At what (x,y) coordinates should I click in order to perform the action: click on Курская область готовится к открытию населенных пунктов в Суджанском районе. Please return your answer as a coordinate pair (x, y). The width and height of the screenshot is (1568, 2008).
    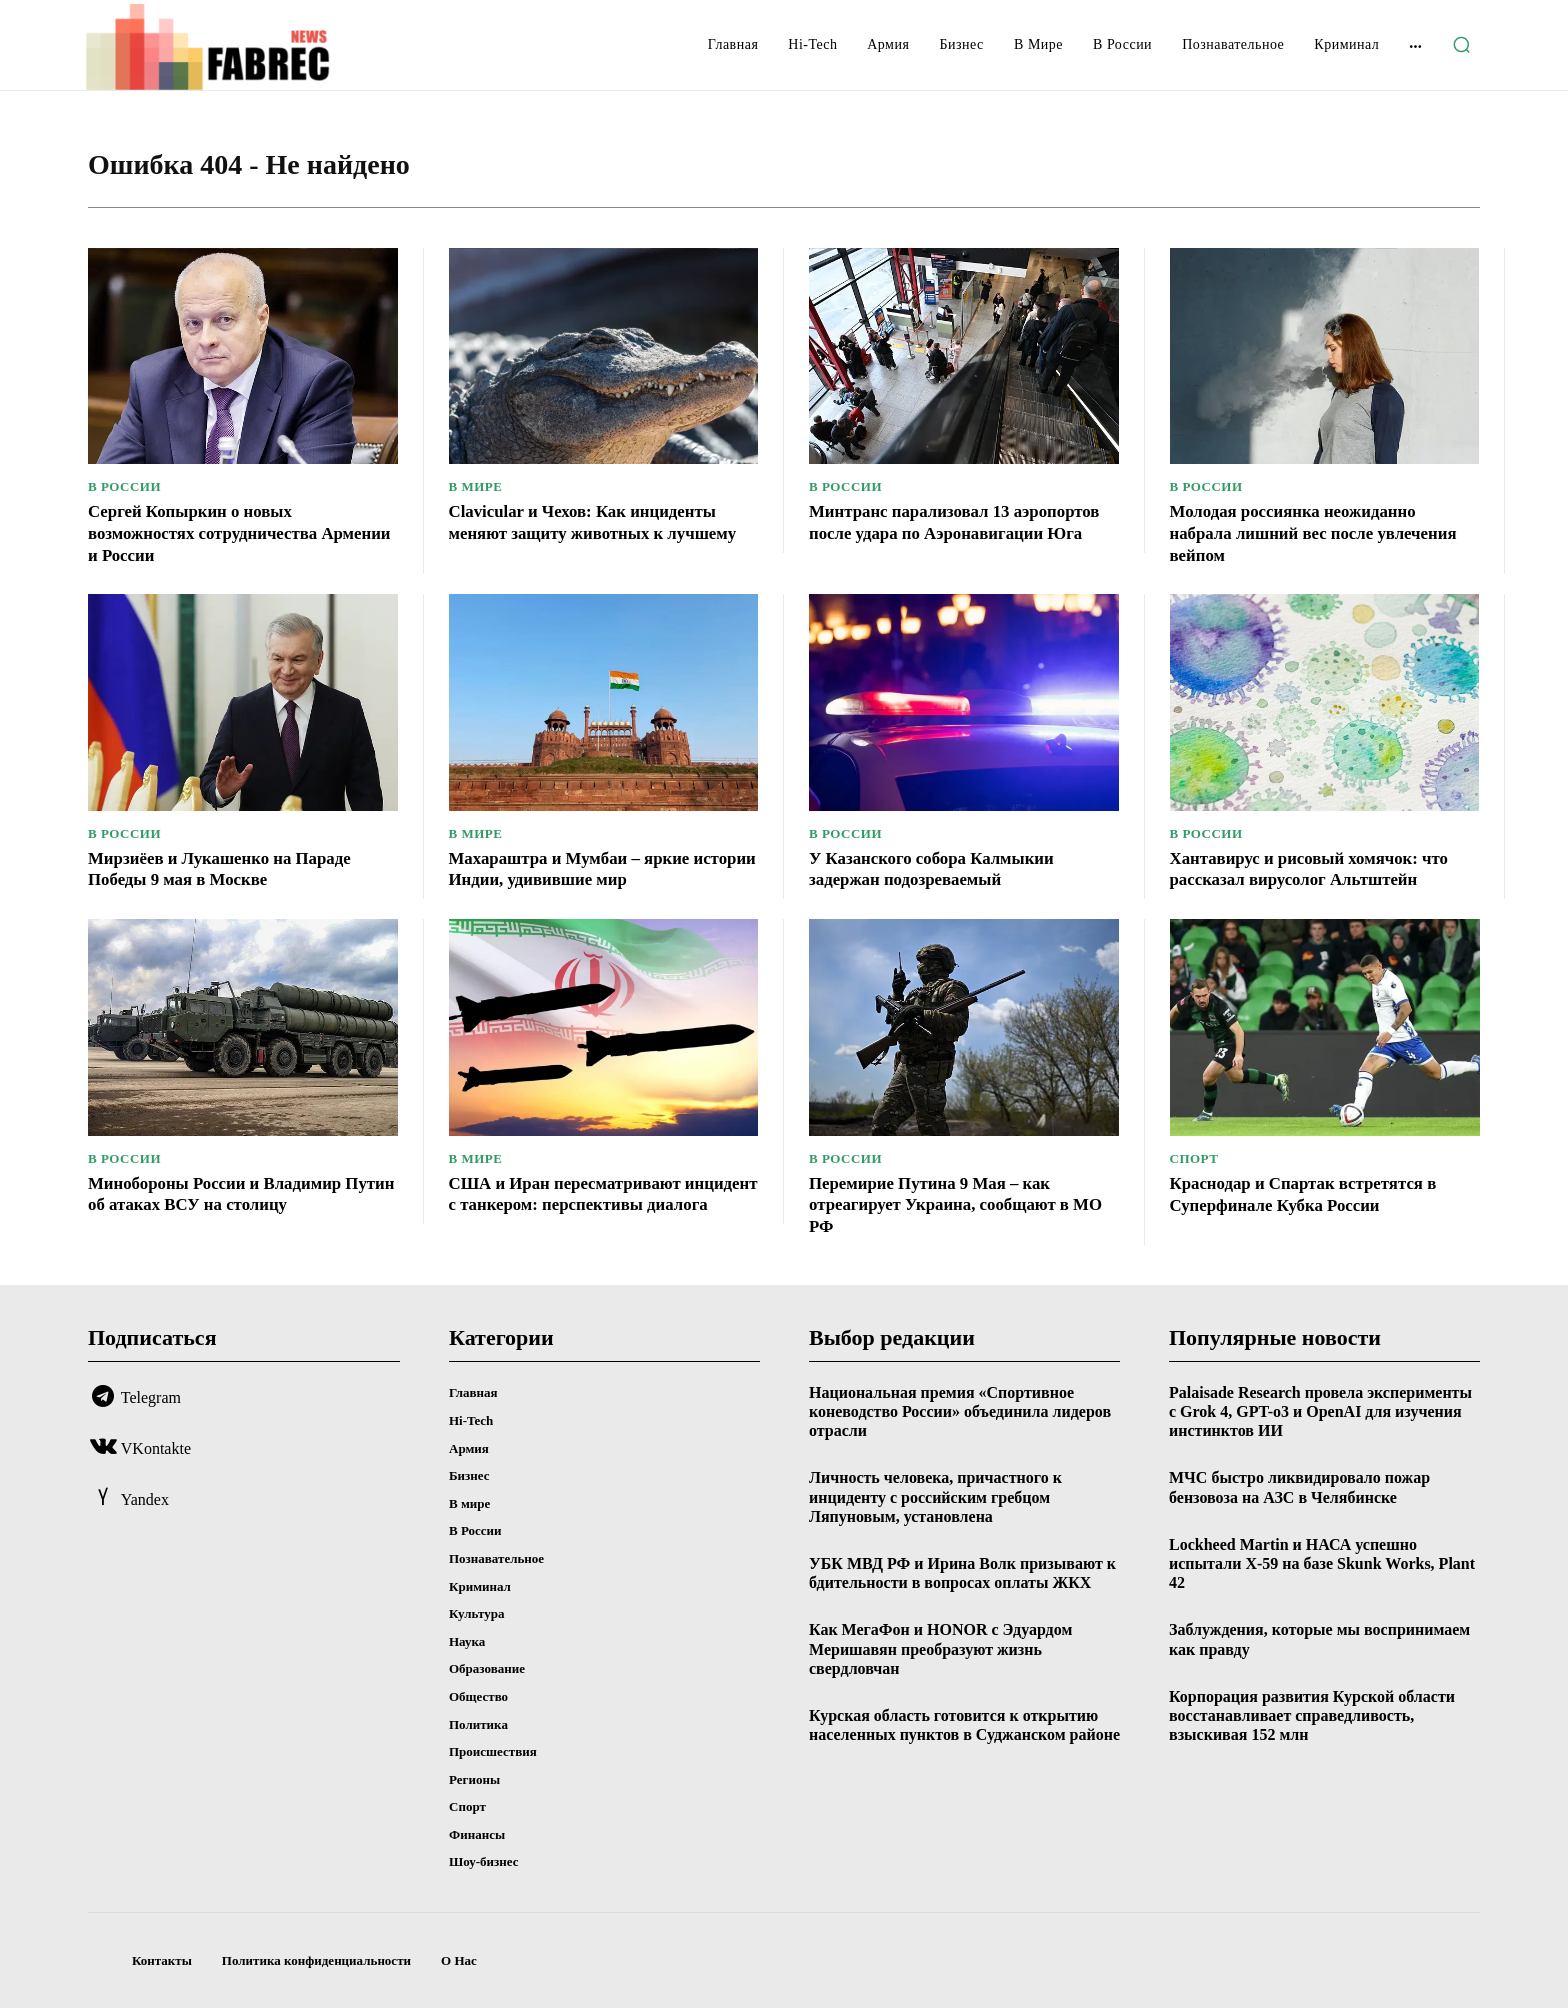
    Looking at the image, I should click on (964, 1725).